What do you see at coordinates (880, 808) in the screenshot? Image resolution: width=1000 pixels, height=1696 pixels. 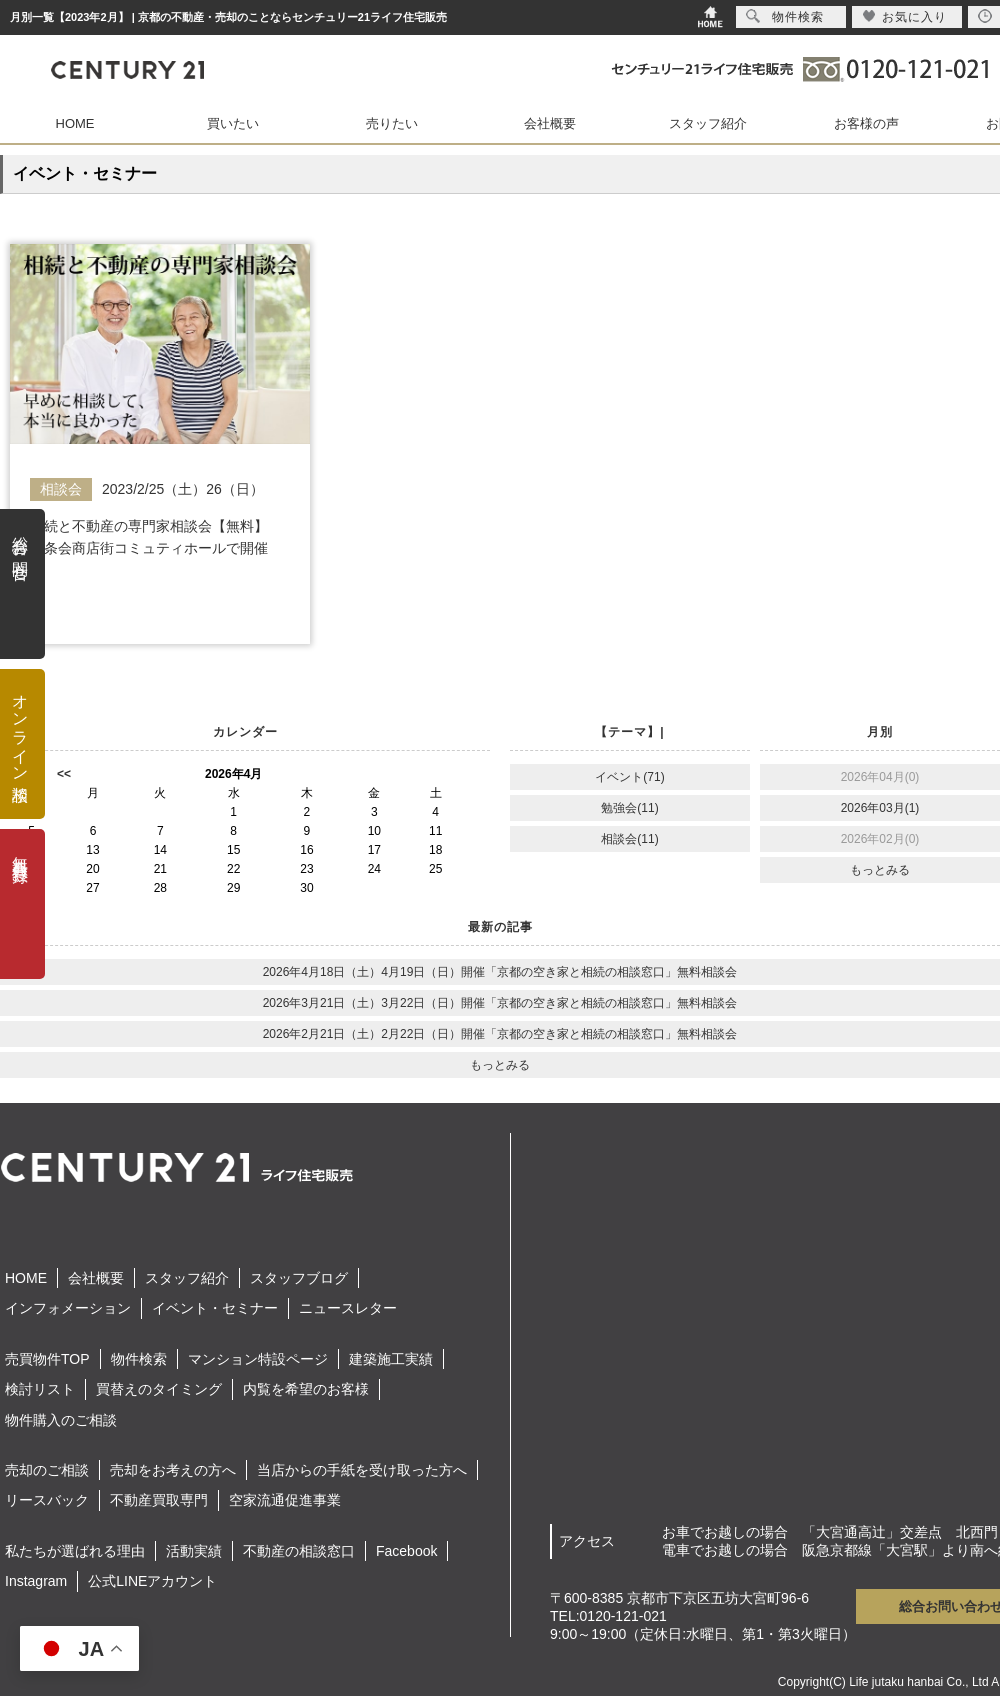 I see `2026年03月(1)` at bounding box center [880, 808].